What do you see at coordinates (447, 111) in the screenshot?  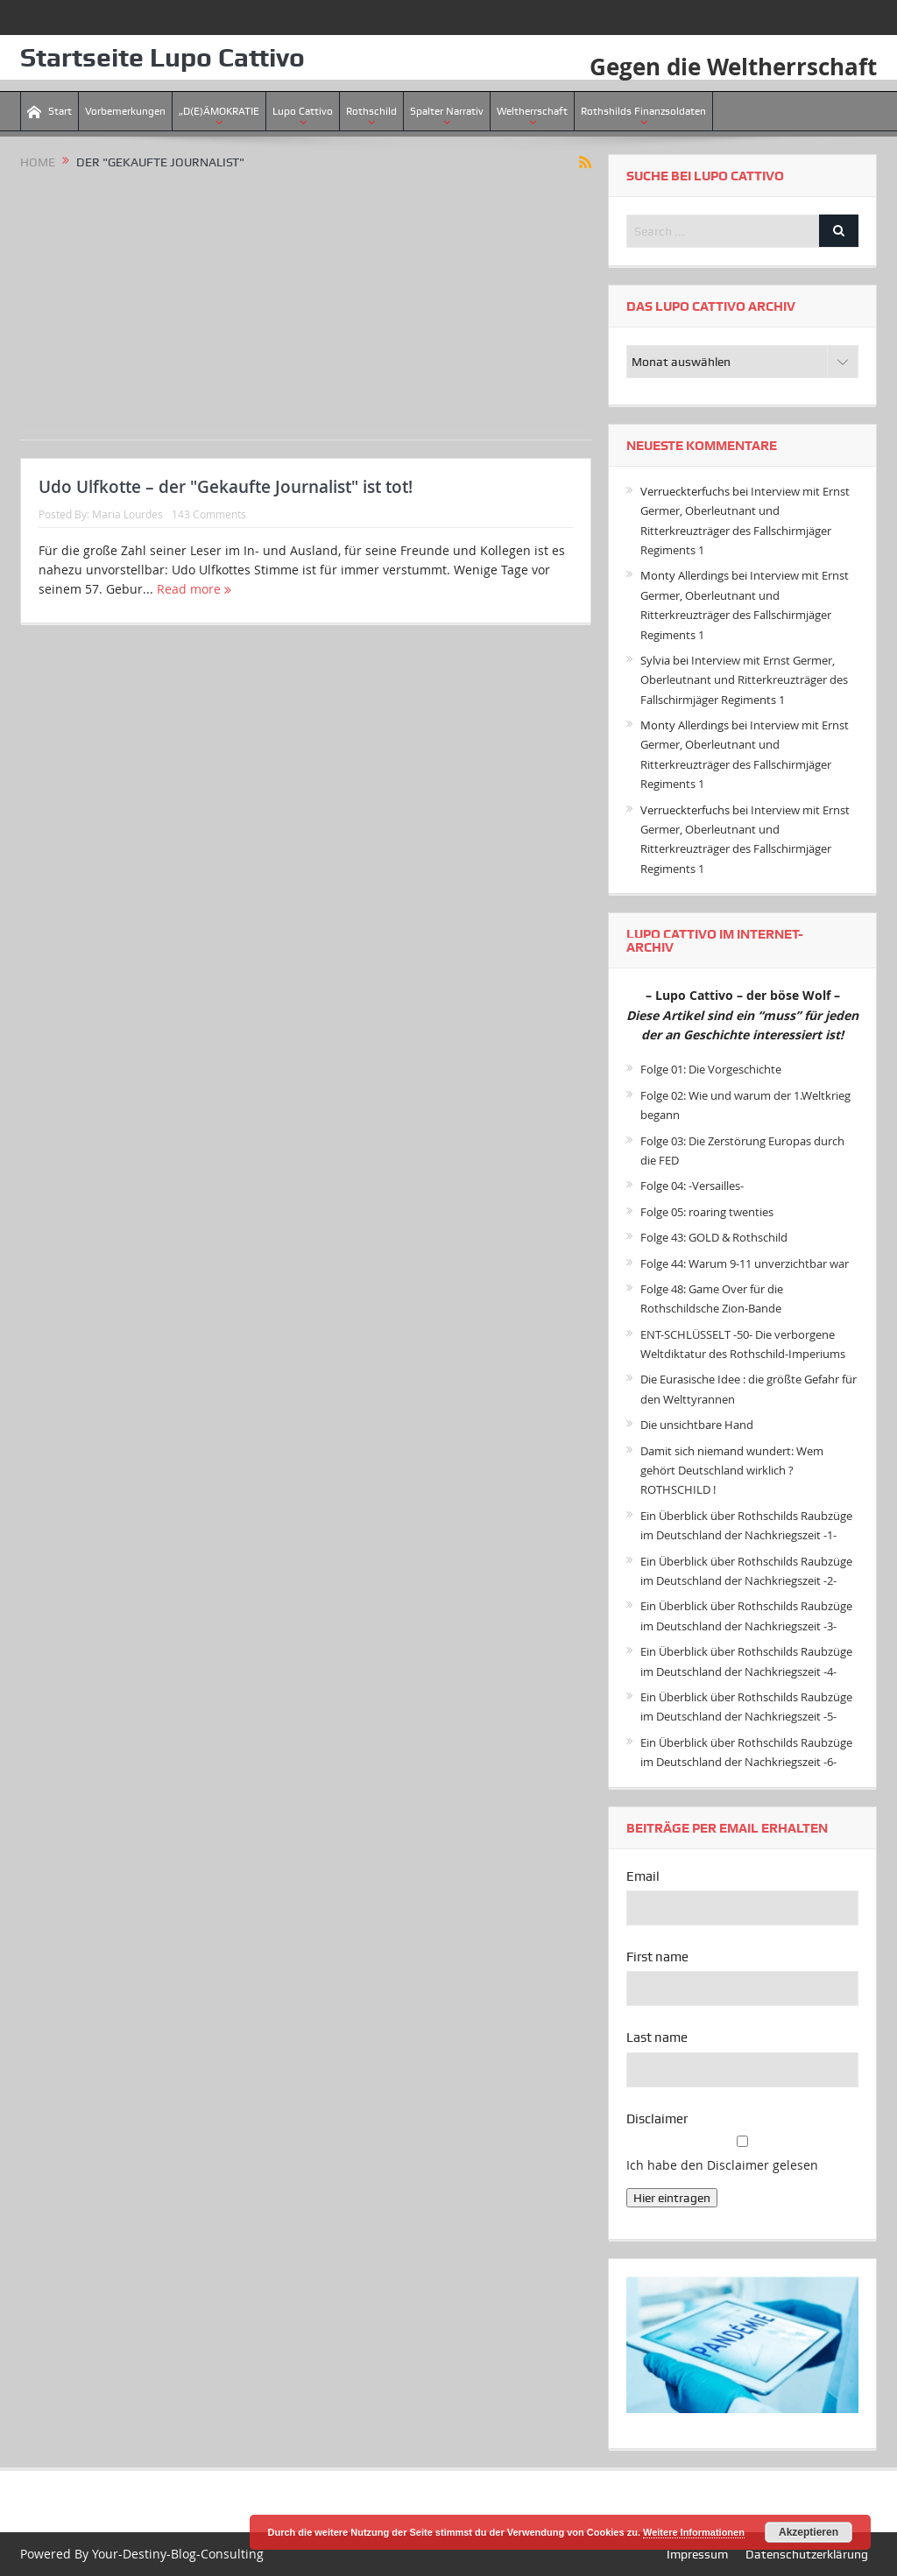 I see `Spalter Narrativ` at bounding box center [447, 111].